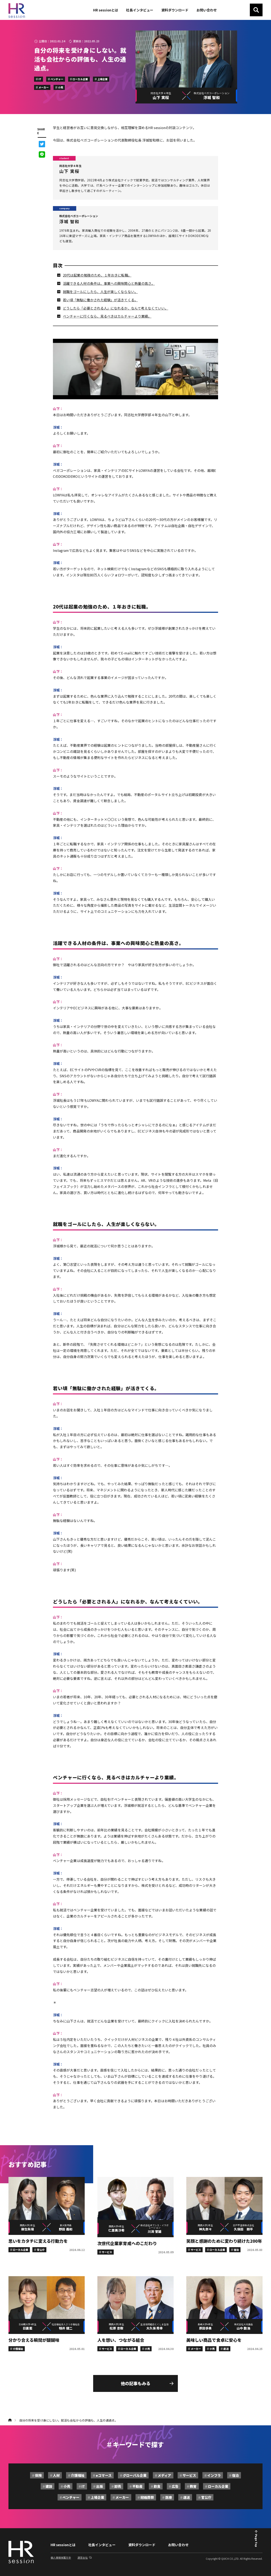 The height and width of the screenshot is (2576, 271). I want to click on 出版, so click(98, 2486).